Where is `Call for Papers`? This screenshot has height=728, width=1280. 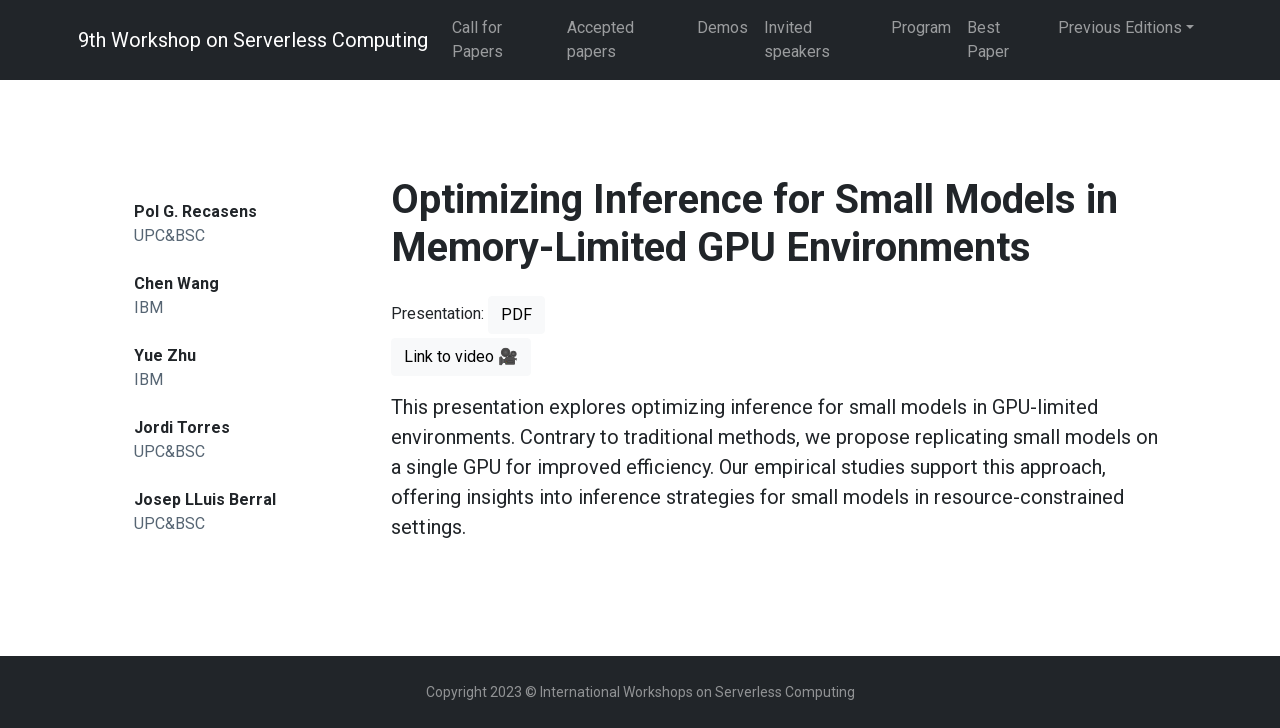 Call for Papers is located at coordinates (477, 39).